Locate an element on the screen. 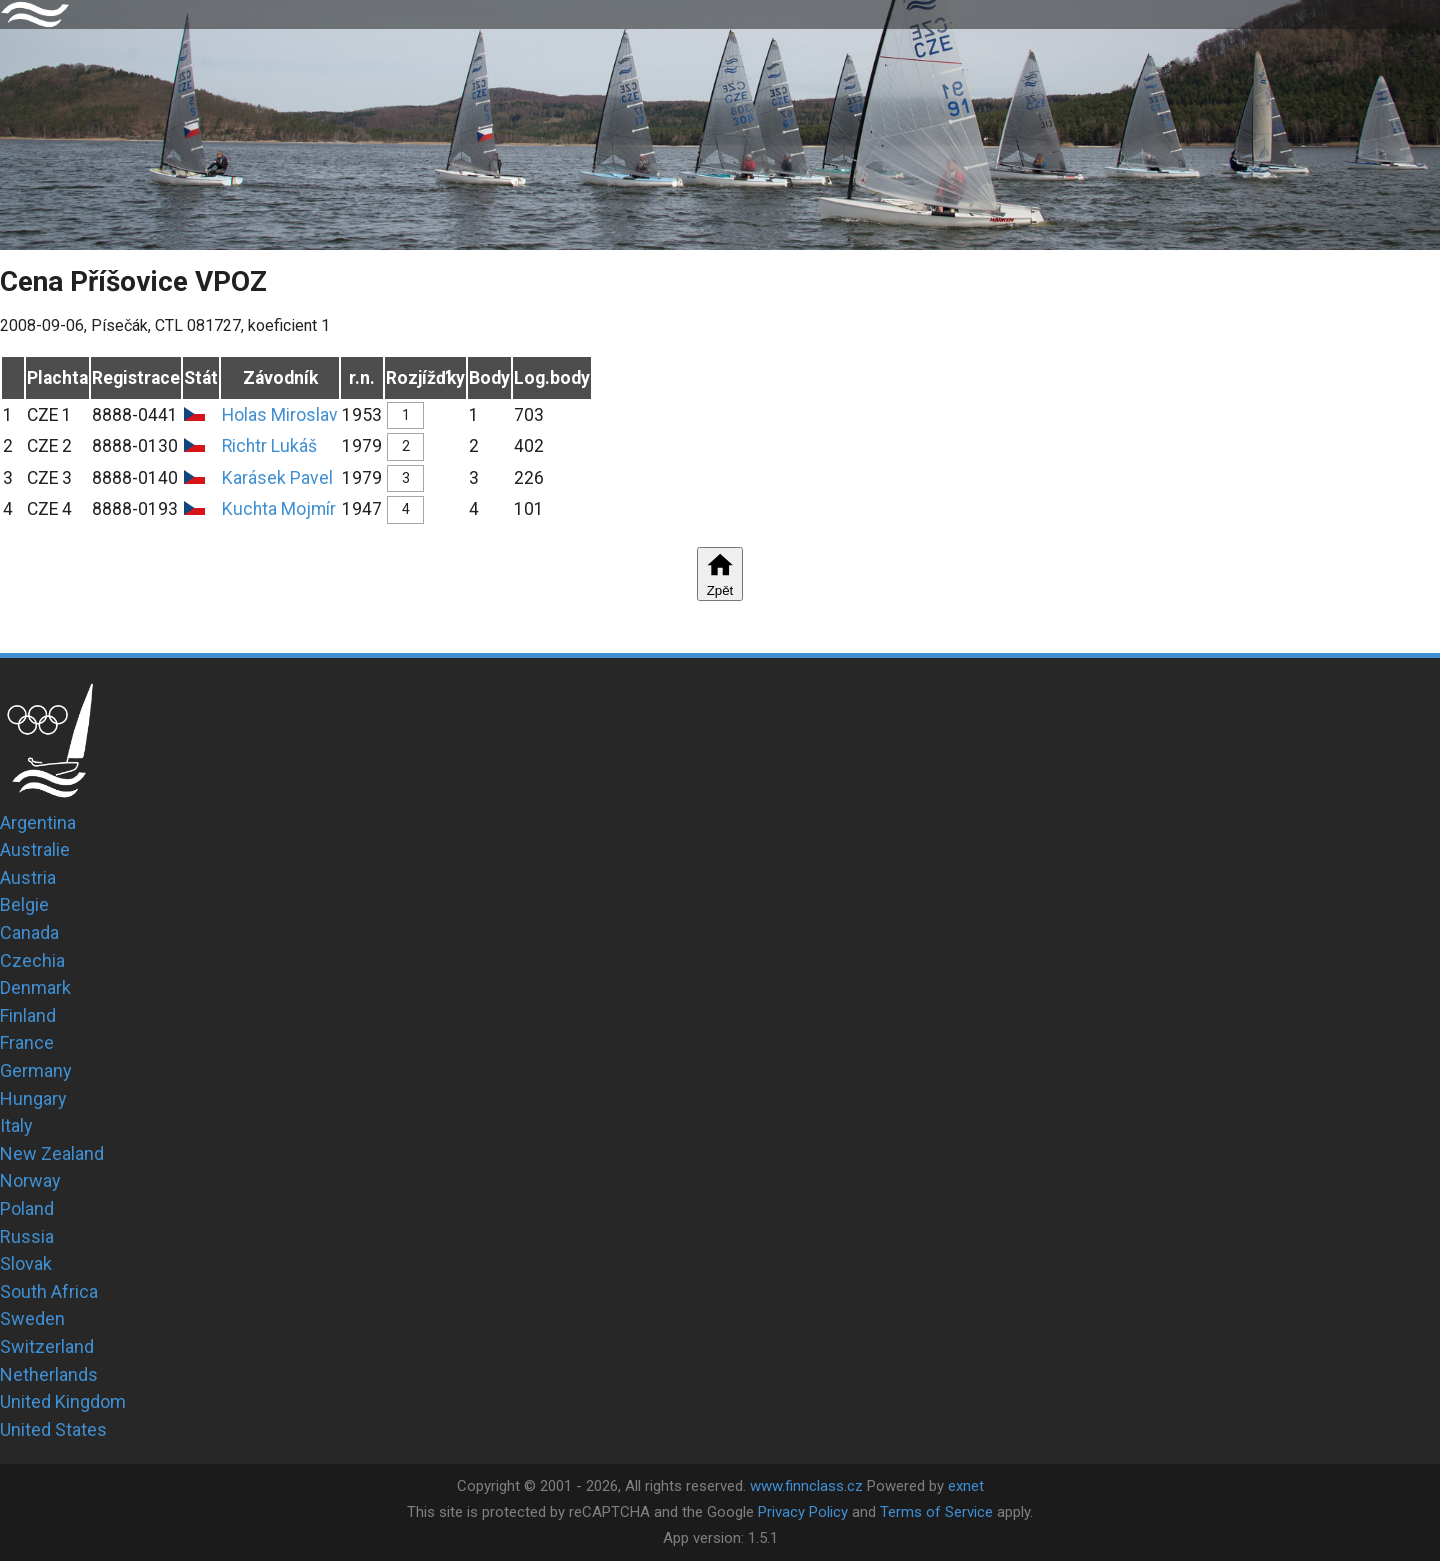 Image resolution: width=1440 pixels, height=1561 pixels. Netherlands is located at coordinates (49, 1374).